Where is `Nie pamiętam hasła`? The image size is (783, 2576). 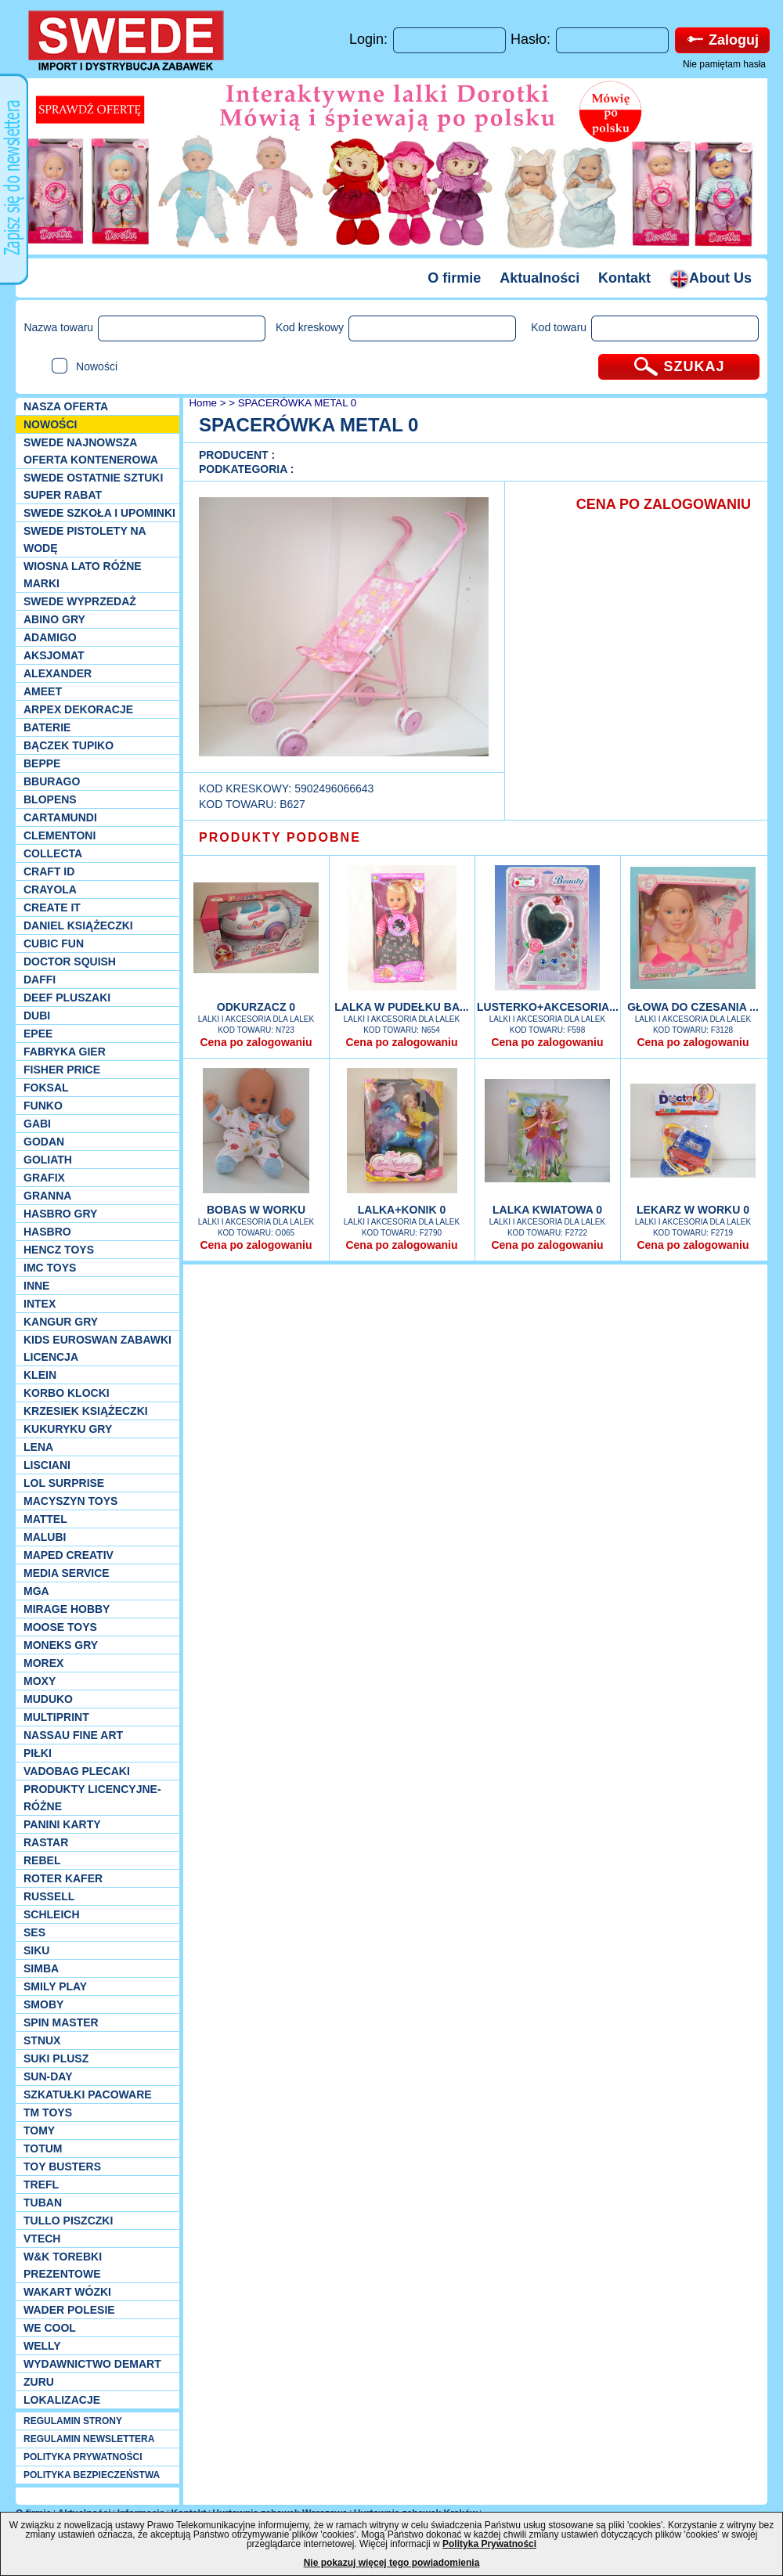
Nie pamiętam hasła is located at coordinates (724, 64).